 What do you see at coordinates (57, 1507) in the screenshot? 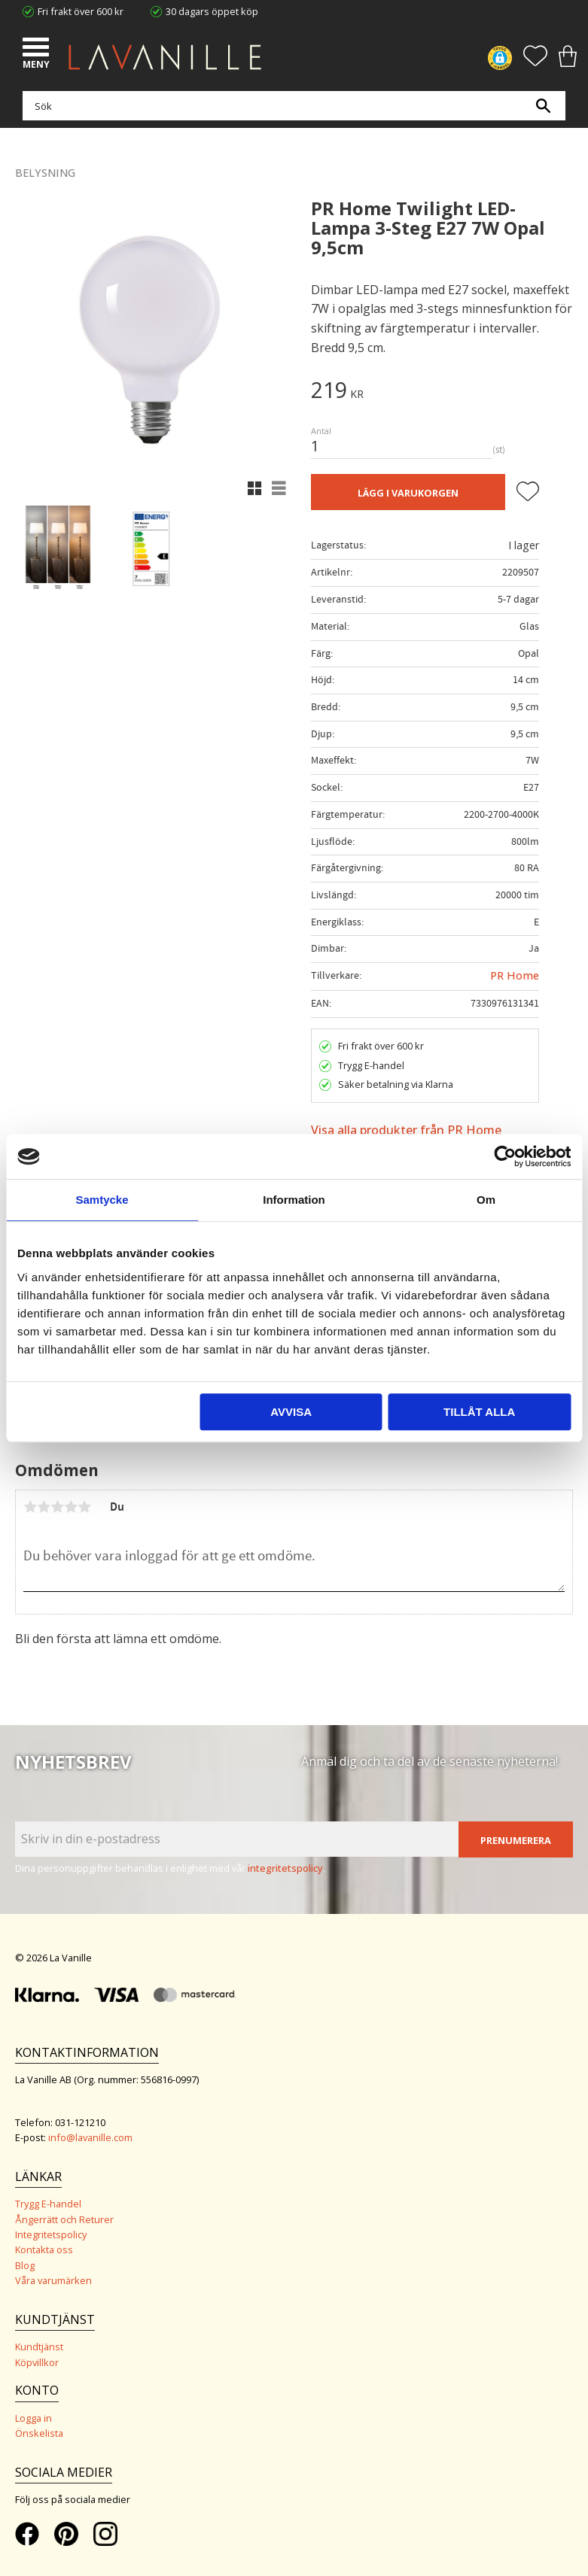
I see `3 stjärnor` at bounding box center [57, 1507].